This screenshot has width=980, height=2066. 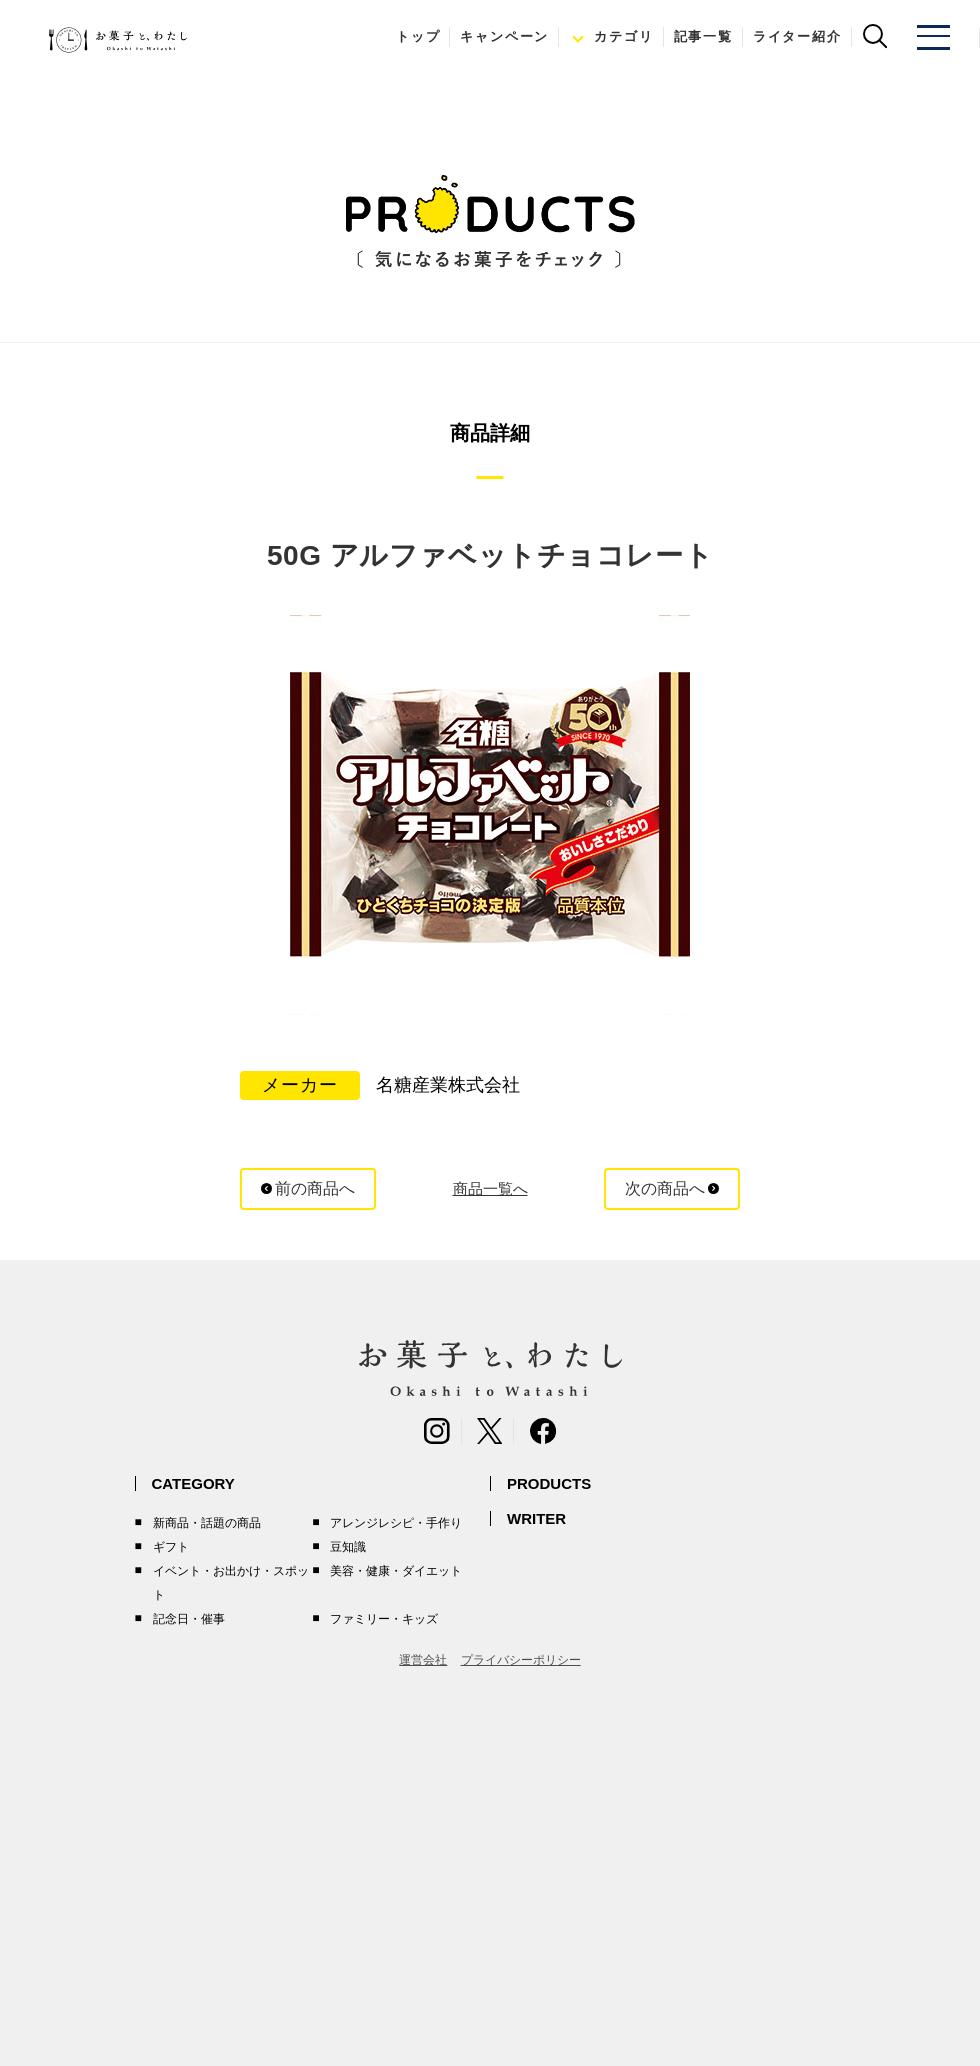 What do you see at coordinates (414, 36) in the screenshot?
I see `トップ` at bounding box center [414, 36].